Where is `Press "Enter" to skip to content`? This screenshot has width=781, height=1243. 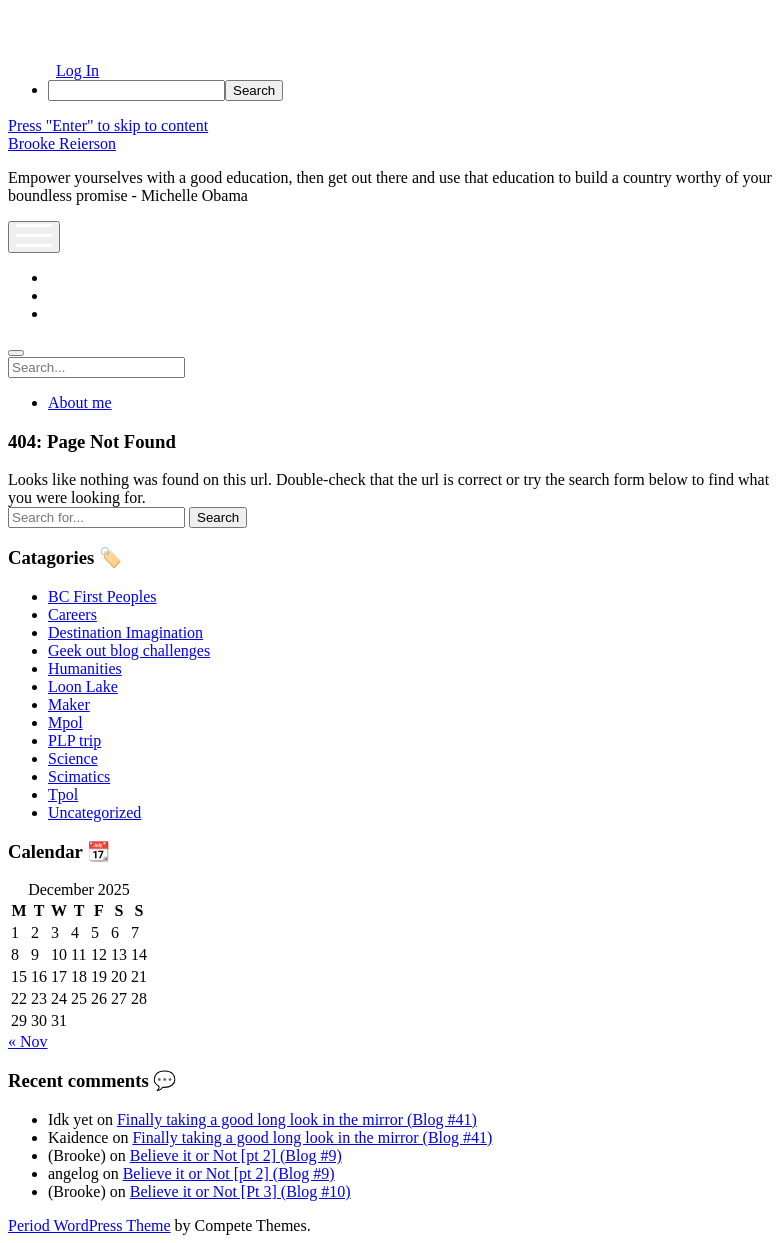 Press "Enter" to skip to content is located at coordinates (108, 125).